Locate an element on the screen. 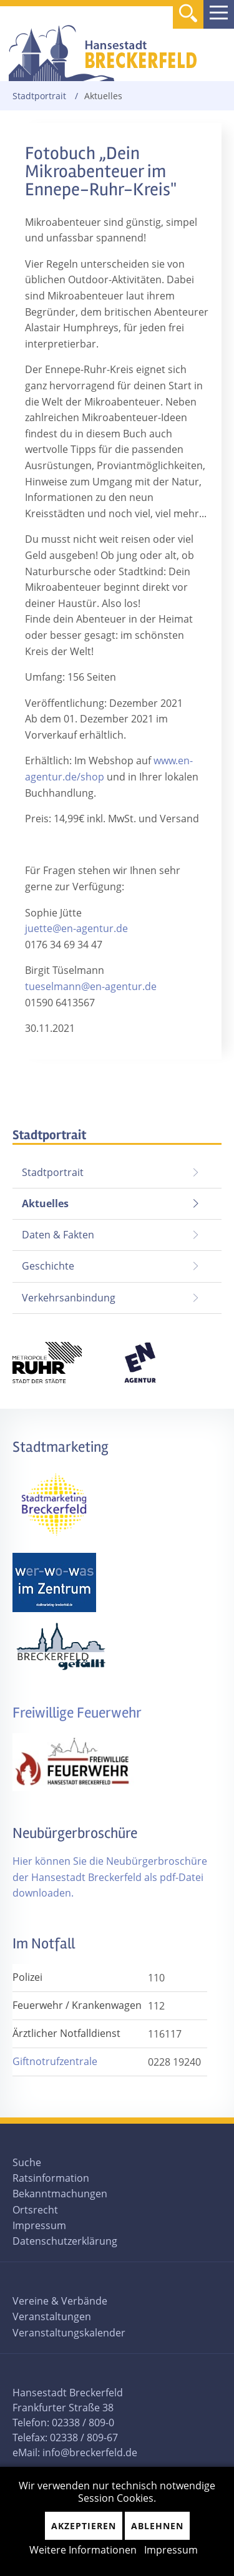  Ablehnen is located at coordinates (157, 2526).